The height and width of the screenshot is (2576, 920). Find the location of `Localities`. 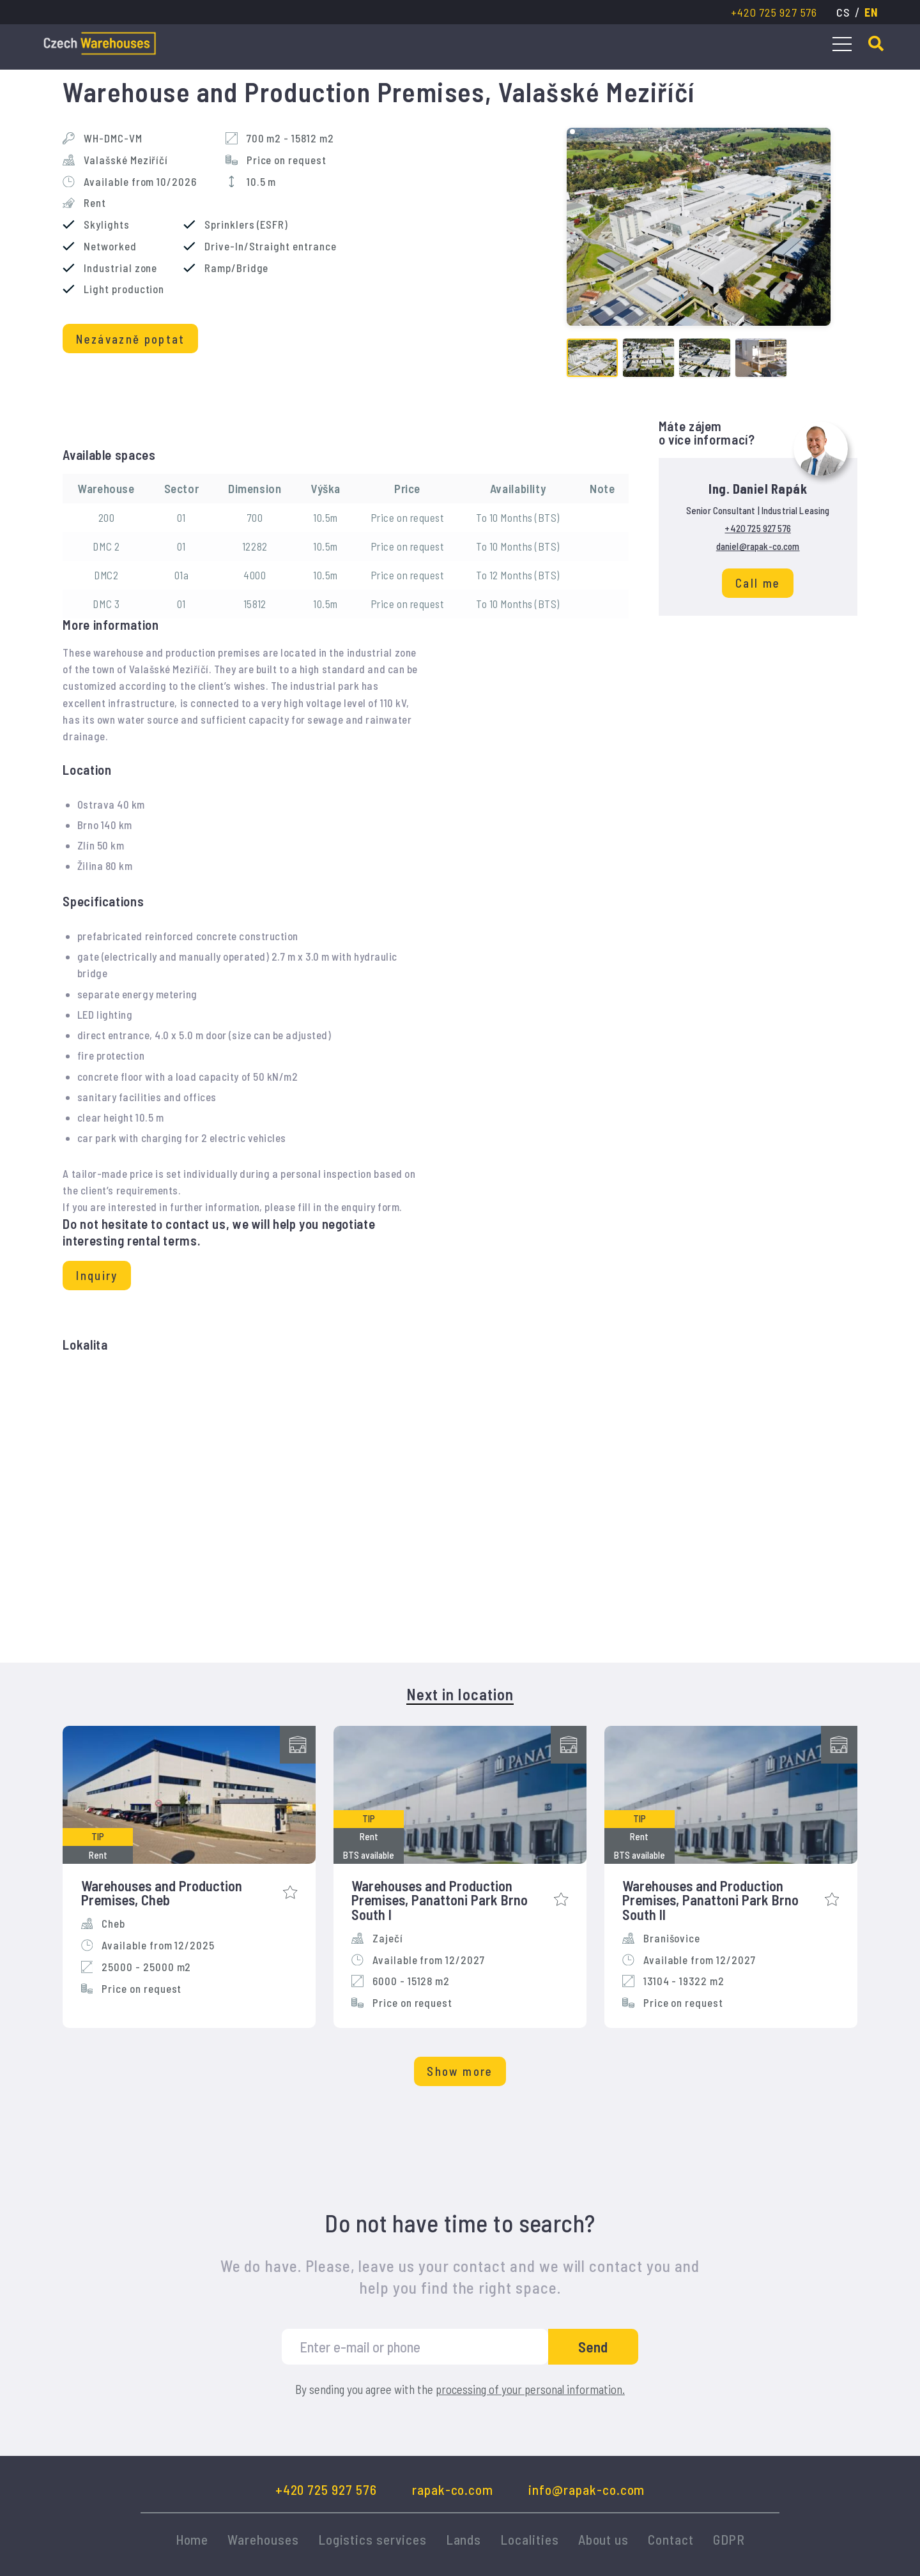

Localities is located at coordinates (529, 2539).